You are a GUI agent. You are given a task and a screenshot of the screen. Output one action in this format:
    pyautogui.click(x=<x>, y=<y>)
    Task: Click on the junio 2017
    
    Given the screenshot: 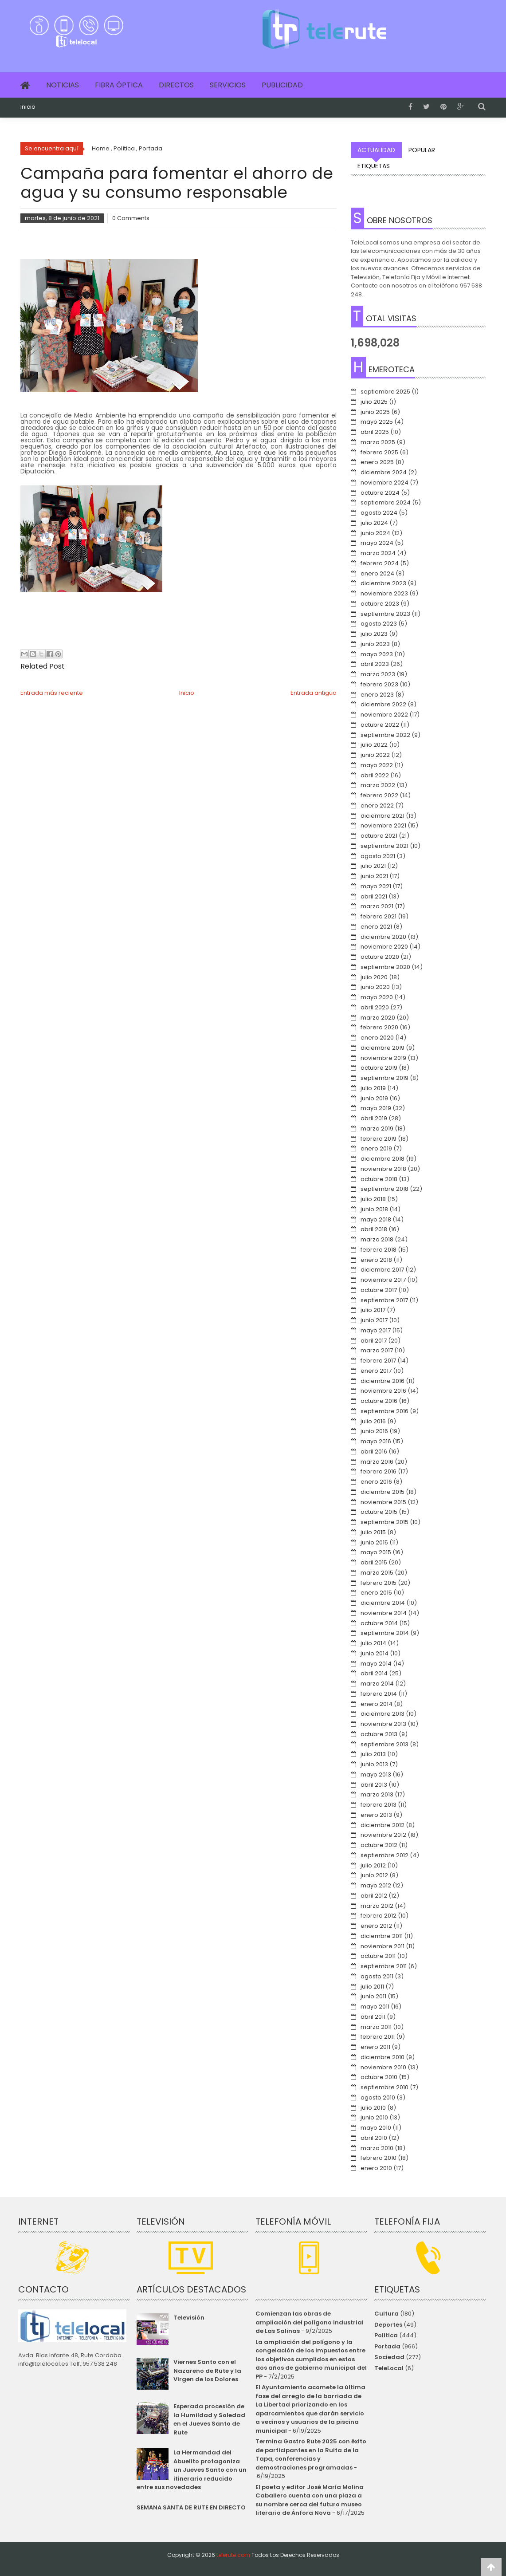 What is the action you would take?
    pyautogui.click(x=374, y=1320)
    